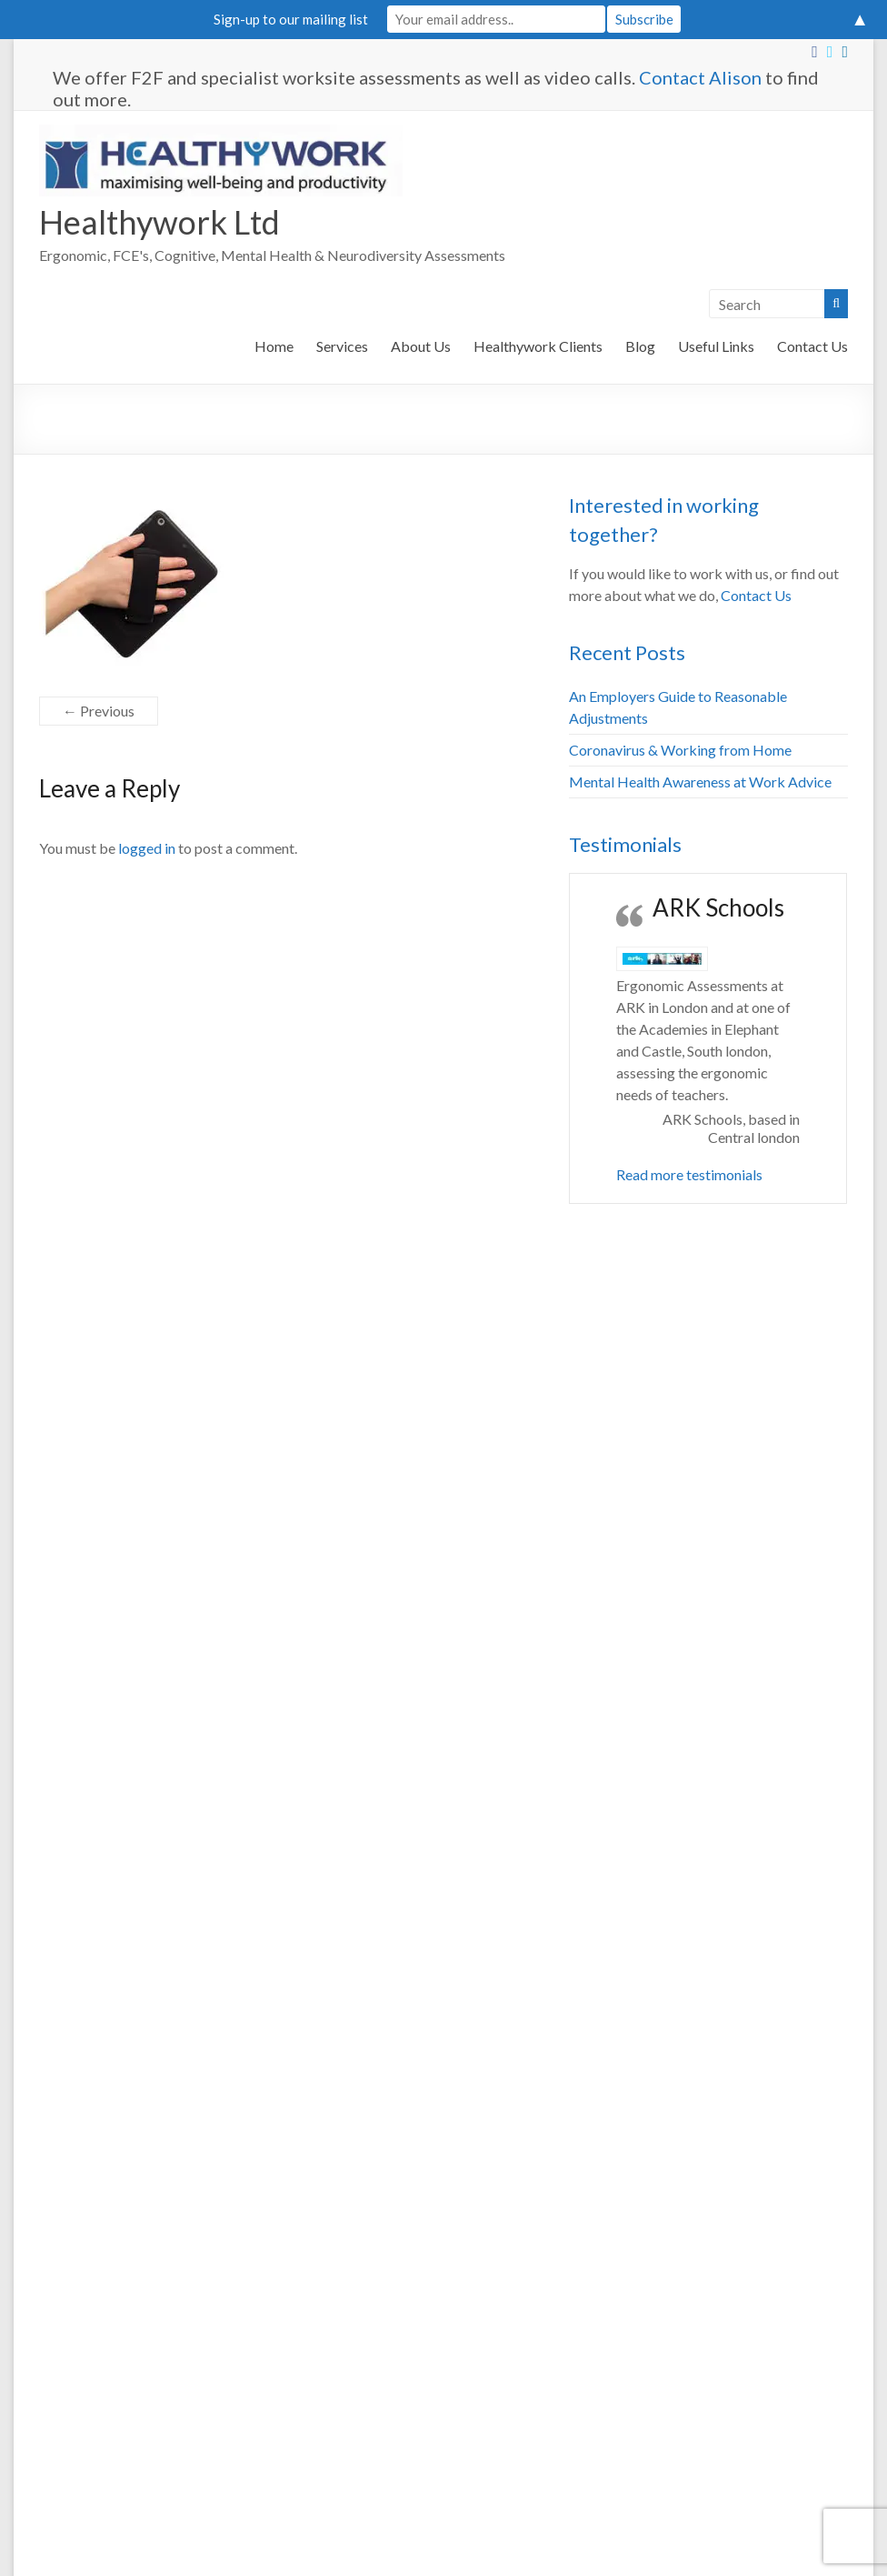  What do you see at coordinates (716, 346) in the screenshot?
I see `Useful Links` at bounding box center [716, 346].